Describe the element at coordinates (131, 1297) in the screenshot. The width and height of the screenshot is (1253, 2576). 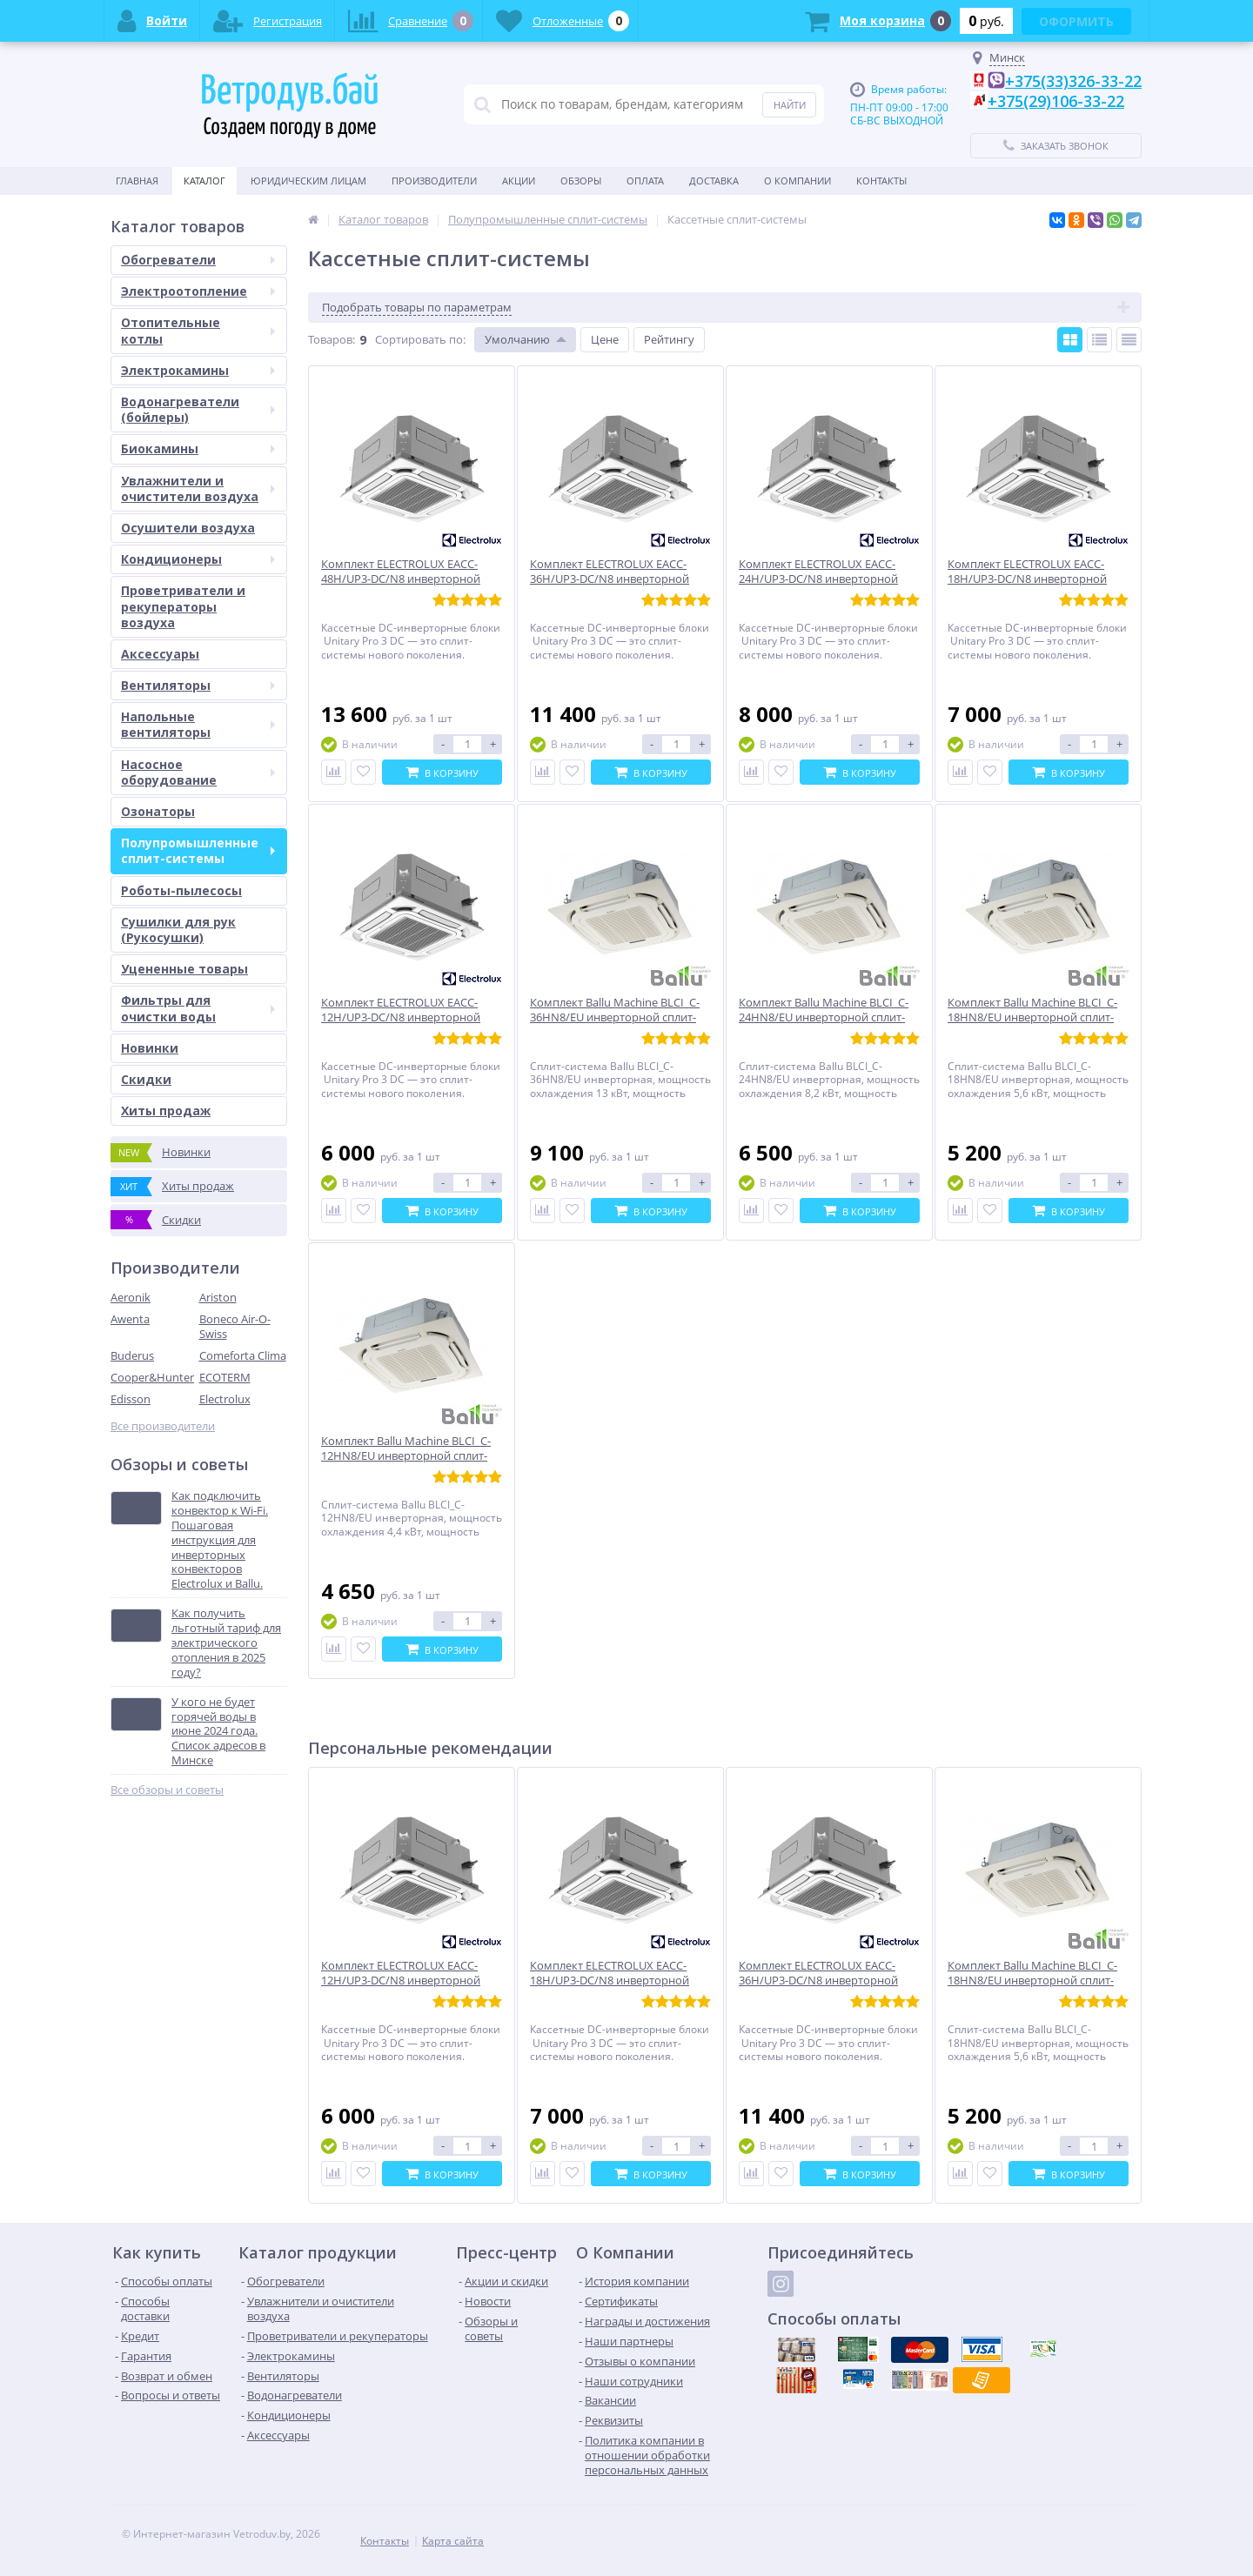
I see `Aeronik` at that location.